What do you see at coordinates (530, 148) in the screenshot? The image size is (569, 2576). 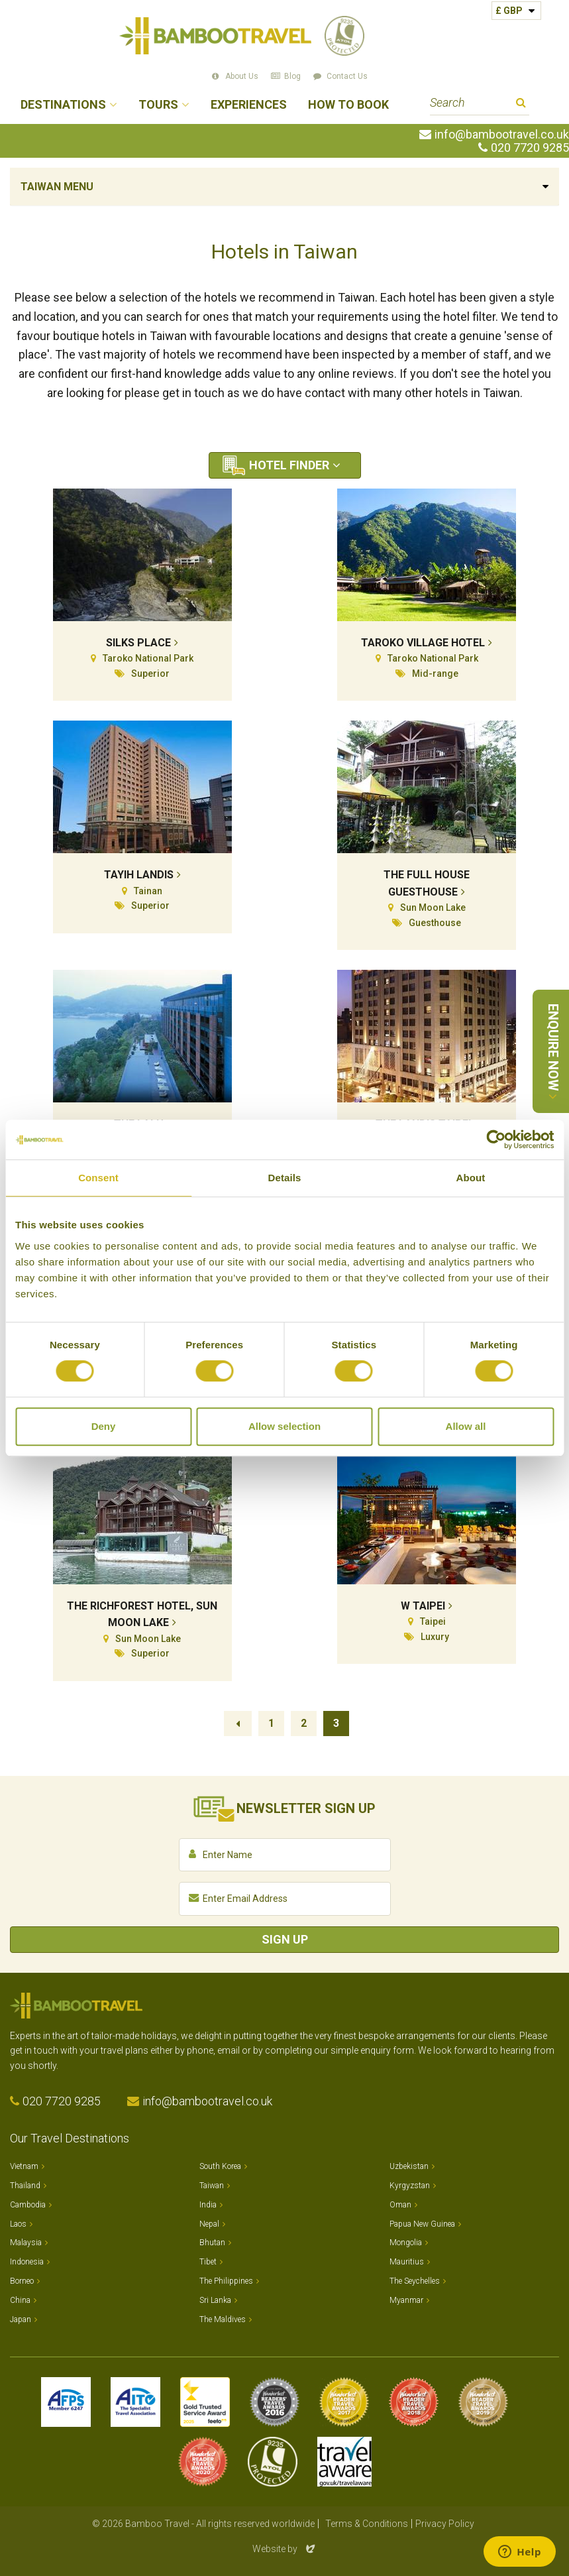 I see `020 7720 9285` at bounding box center [530, 148].